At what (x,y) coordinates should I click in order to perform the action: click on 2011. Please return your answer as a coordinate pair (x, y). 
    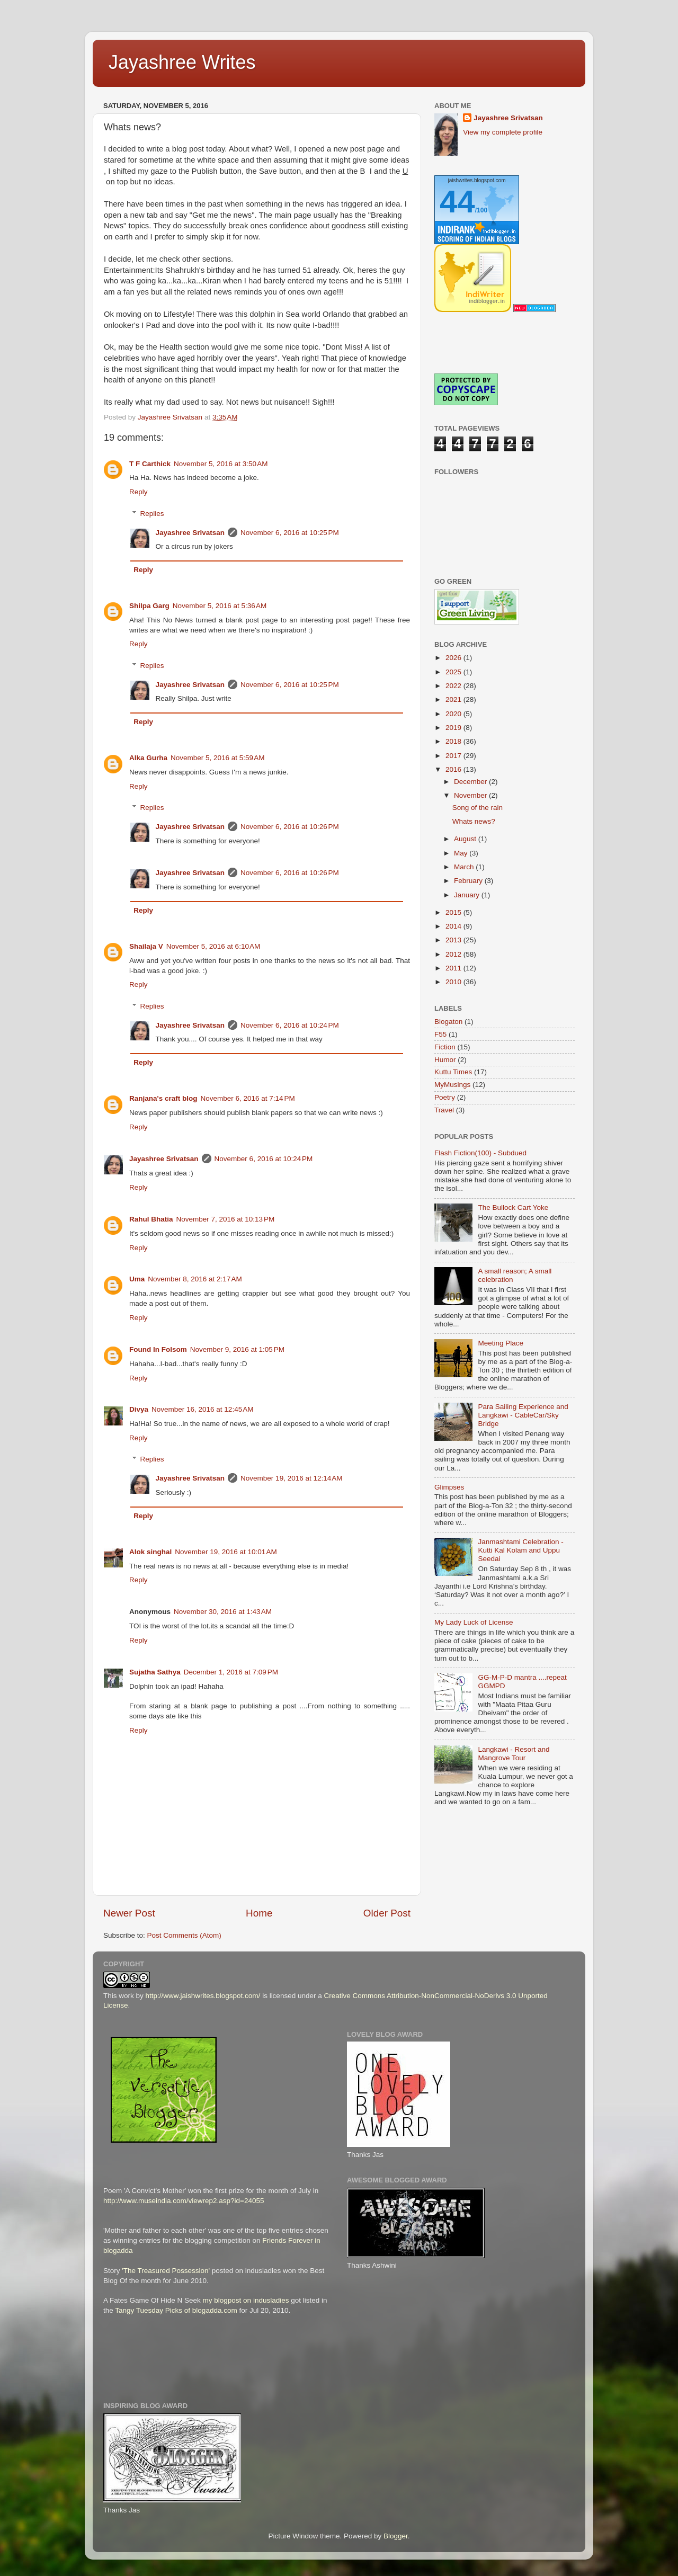
    Looking at the image, I should click on (454, 968).